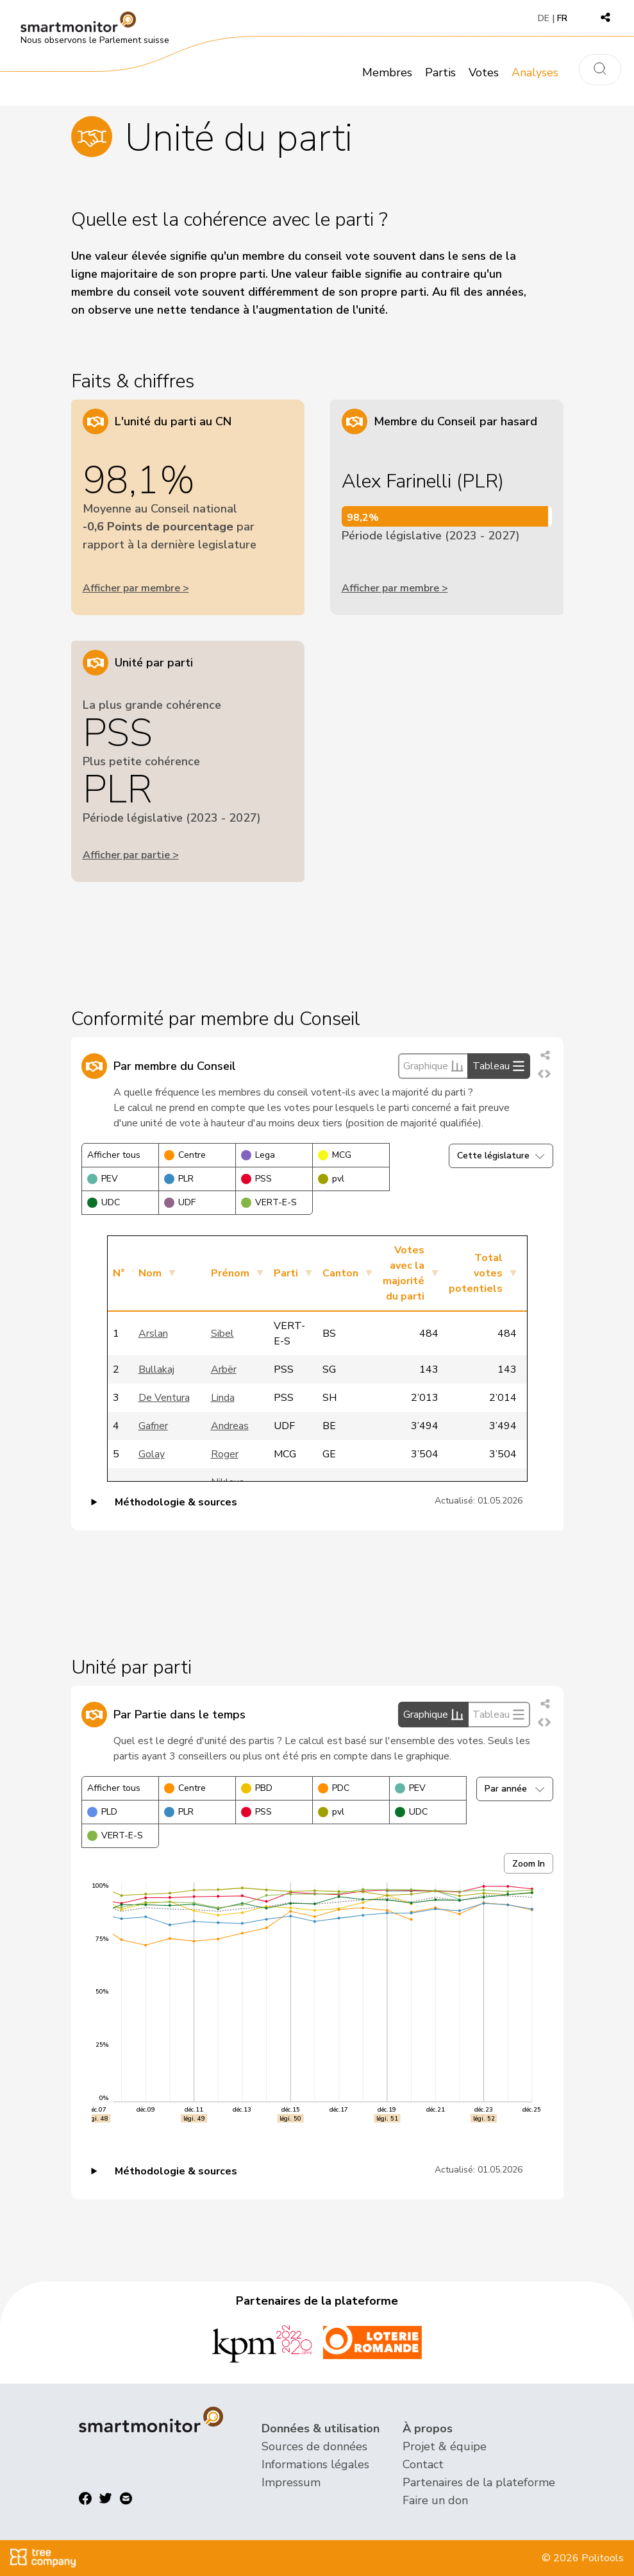 This screenshot has height=2576, width=634. What do you see at coordinates (543, 18) in the screenshot?
I see `DE` at bounding box center [543, 18].